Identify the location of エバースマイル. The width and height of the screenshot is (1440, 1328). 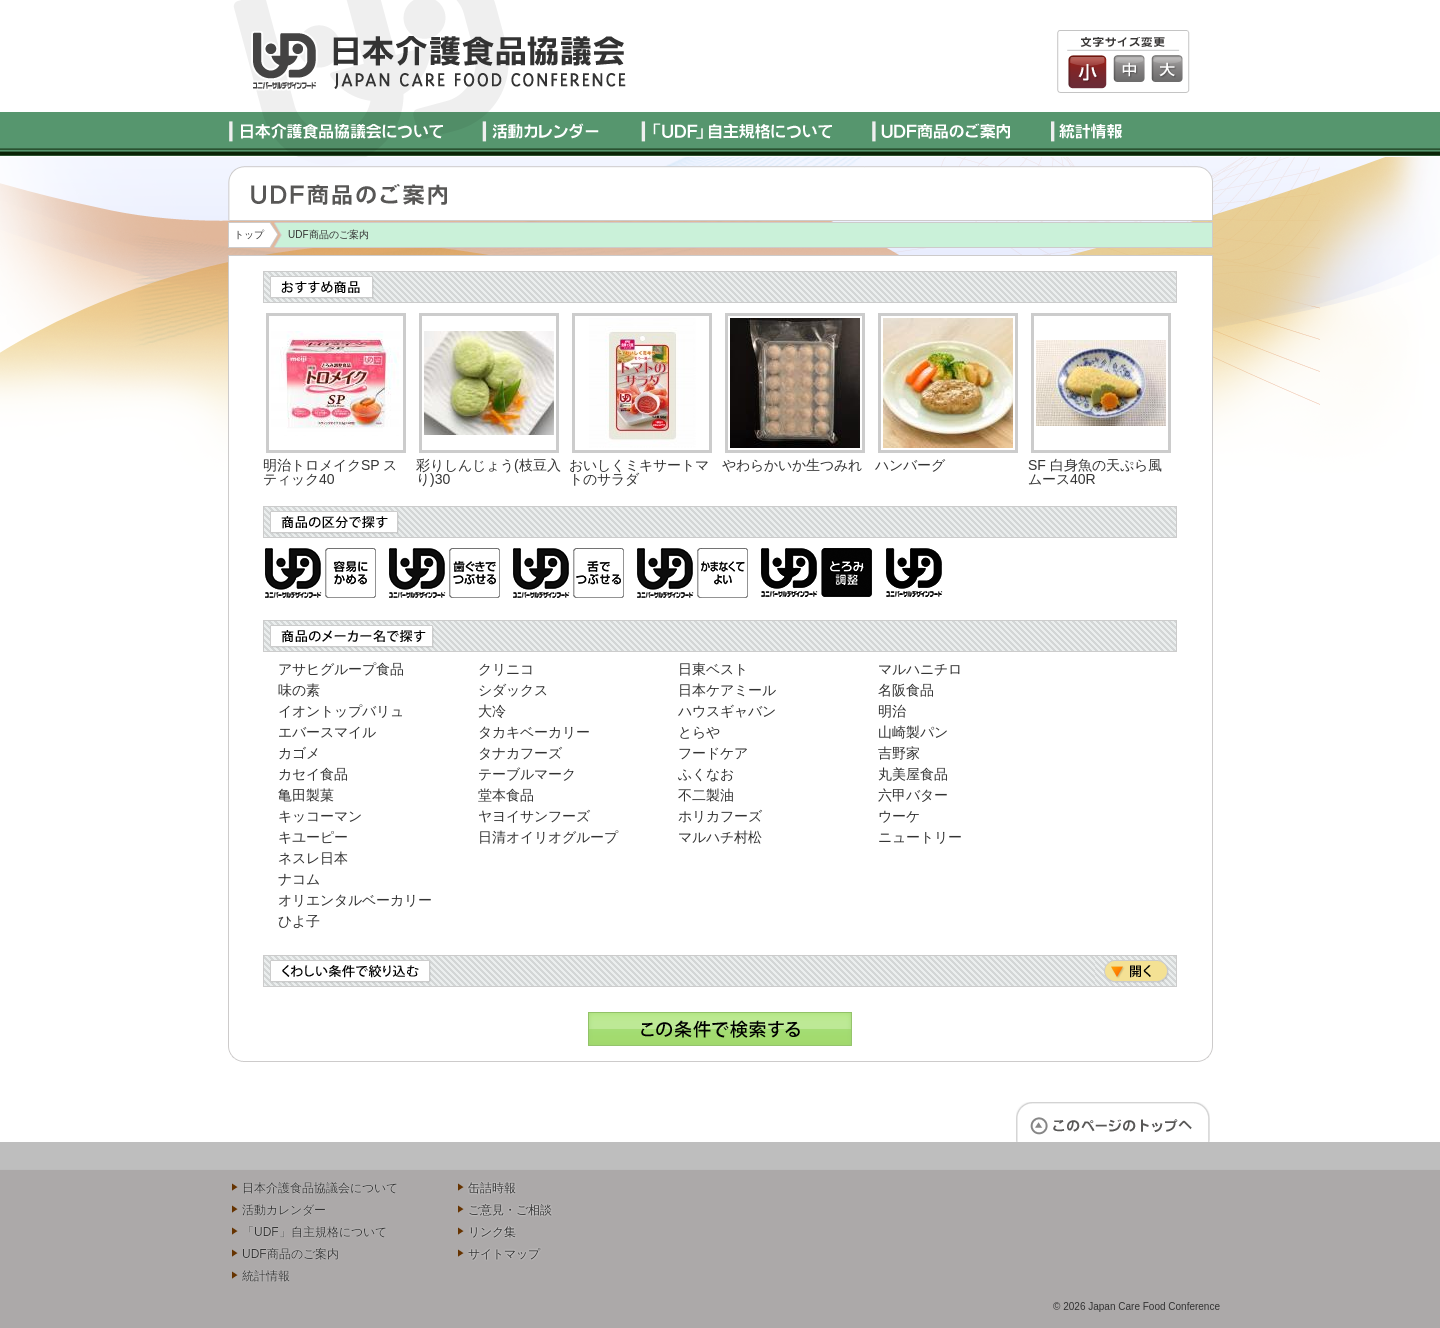
(327, 732).